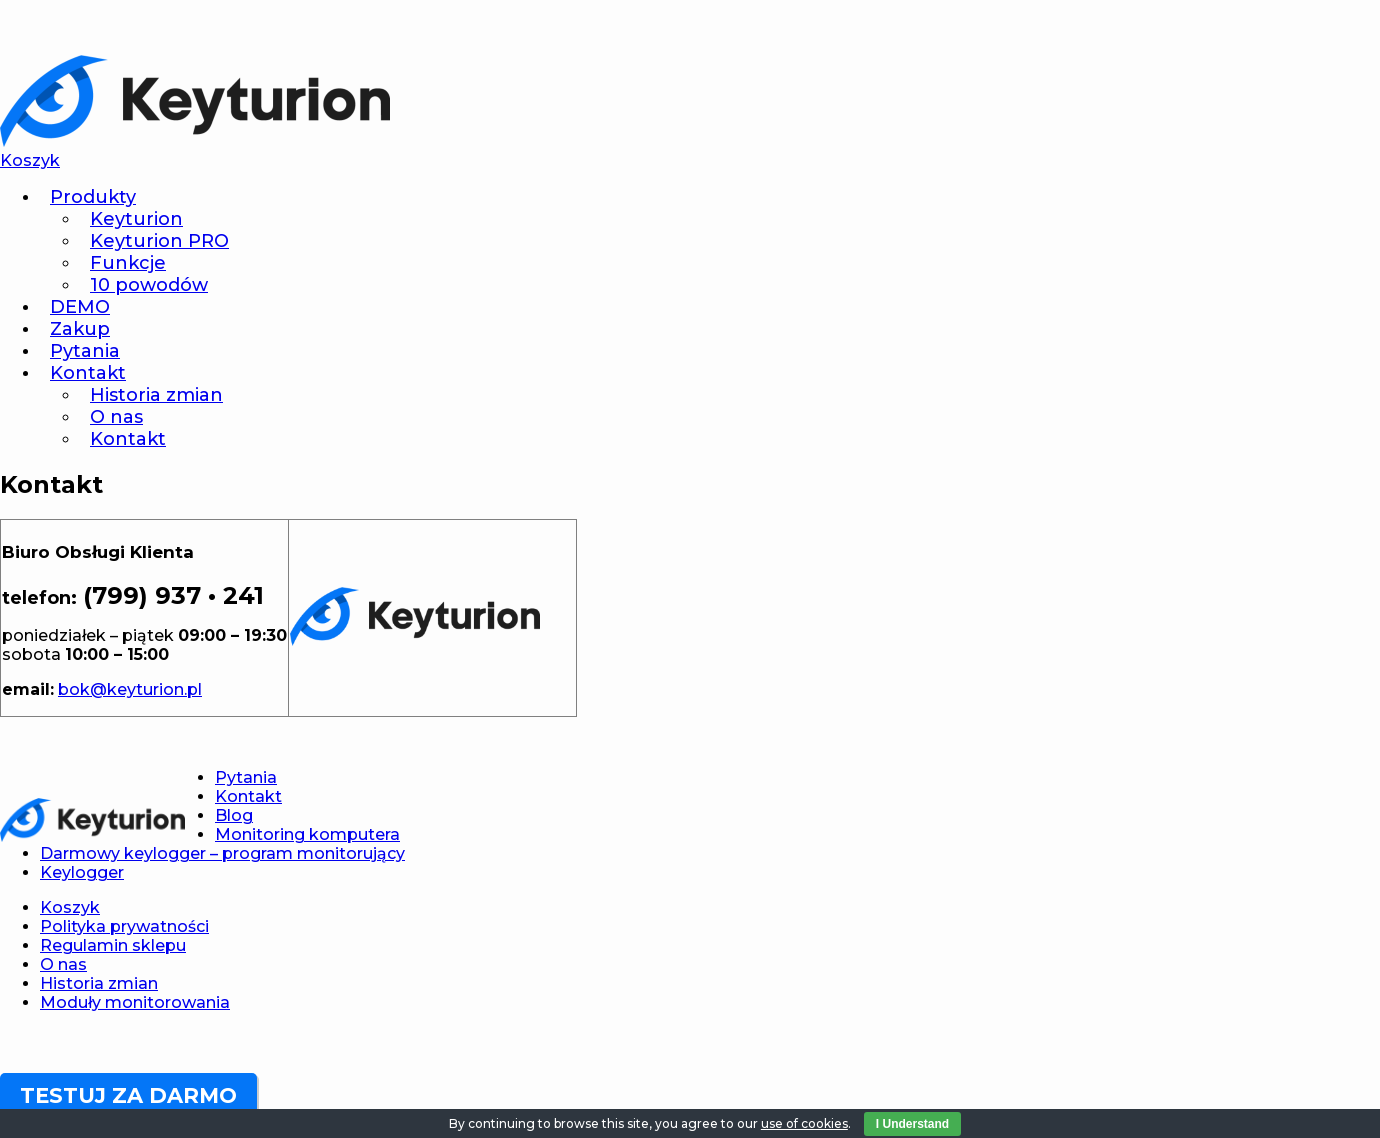 The height and width of the screenshot is (1138, 1380). Describe the element at coordinates (88, 373) in the screenshot. I see `Kontakt` at that location.